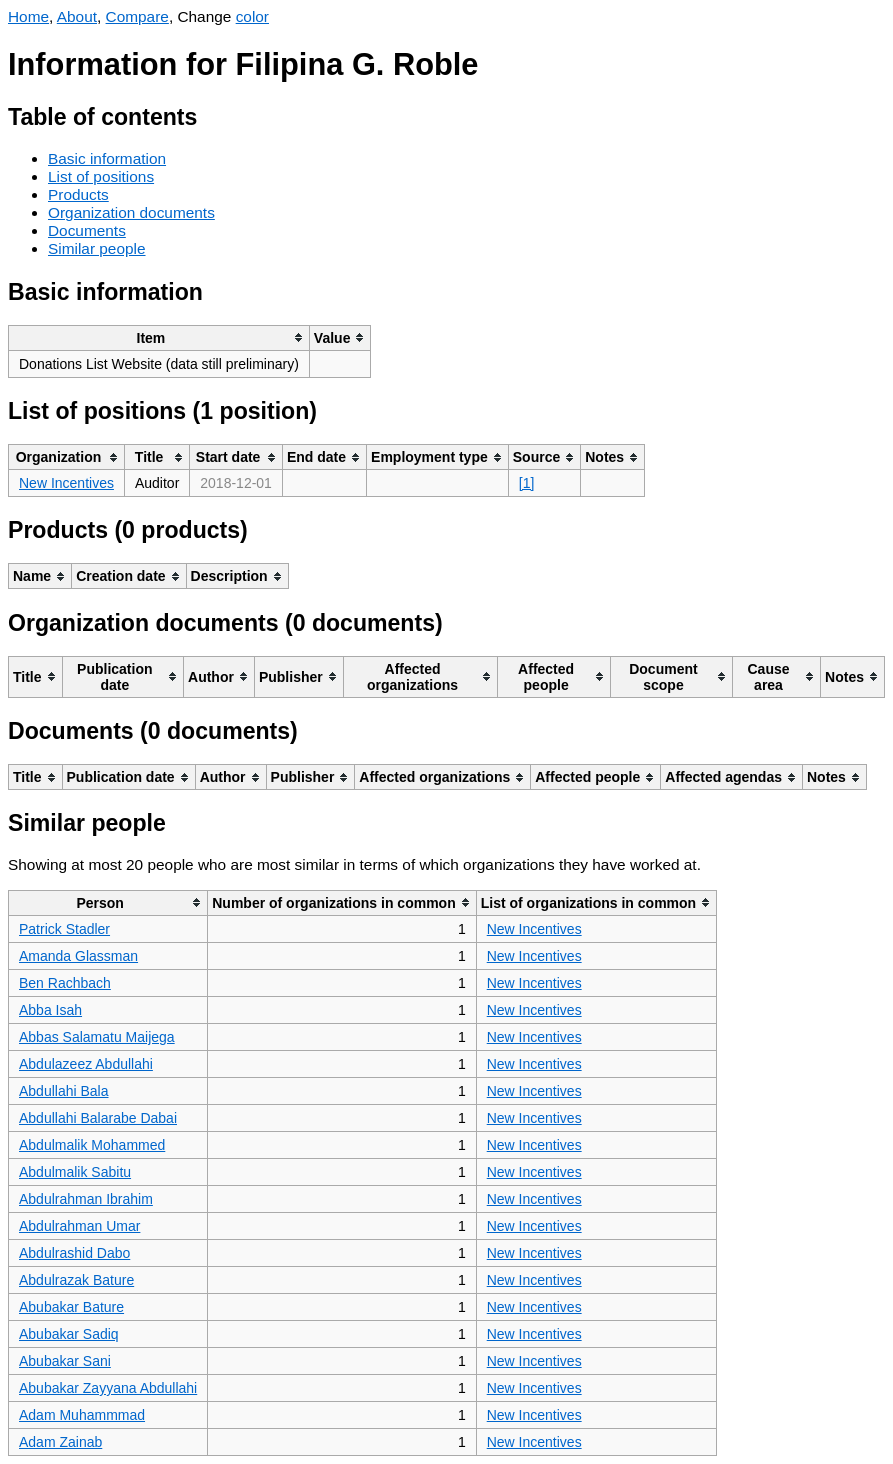  What do you see at coordinates (50, 1010) in the screenshot?
I see `Abba Isah` at bounding box center [50, 1010].